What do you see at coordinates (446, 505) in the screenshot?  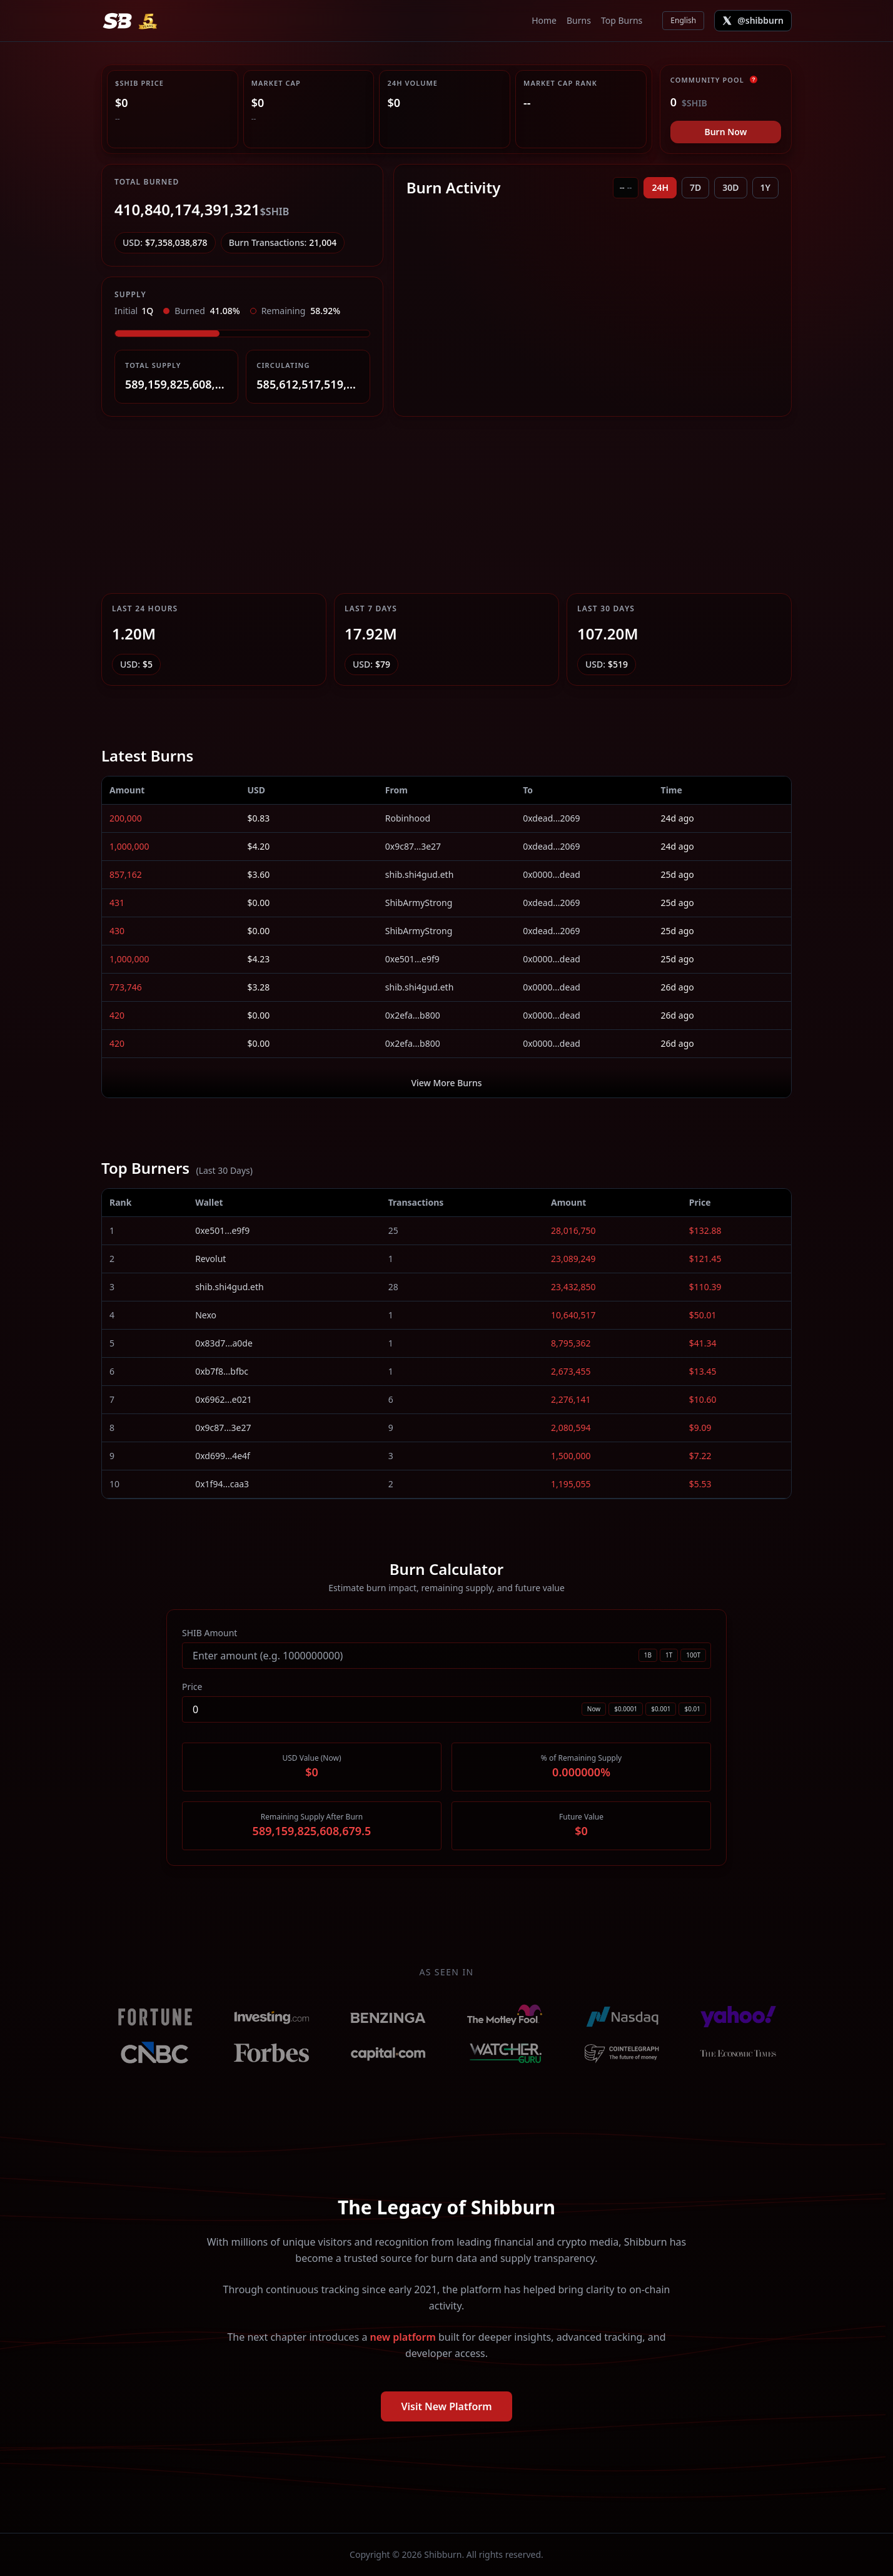 I see `[Advertisement]` at bounding box center [446, 505].